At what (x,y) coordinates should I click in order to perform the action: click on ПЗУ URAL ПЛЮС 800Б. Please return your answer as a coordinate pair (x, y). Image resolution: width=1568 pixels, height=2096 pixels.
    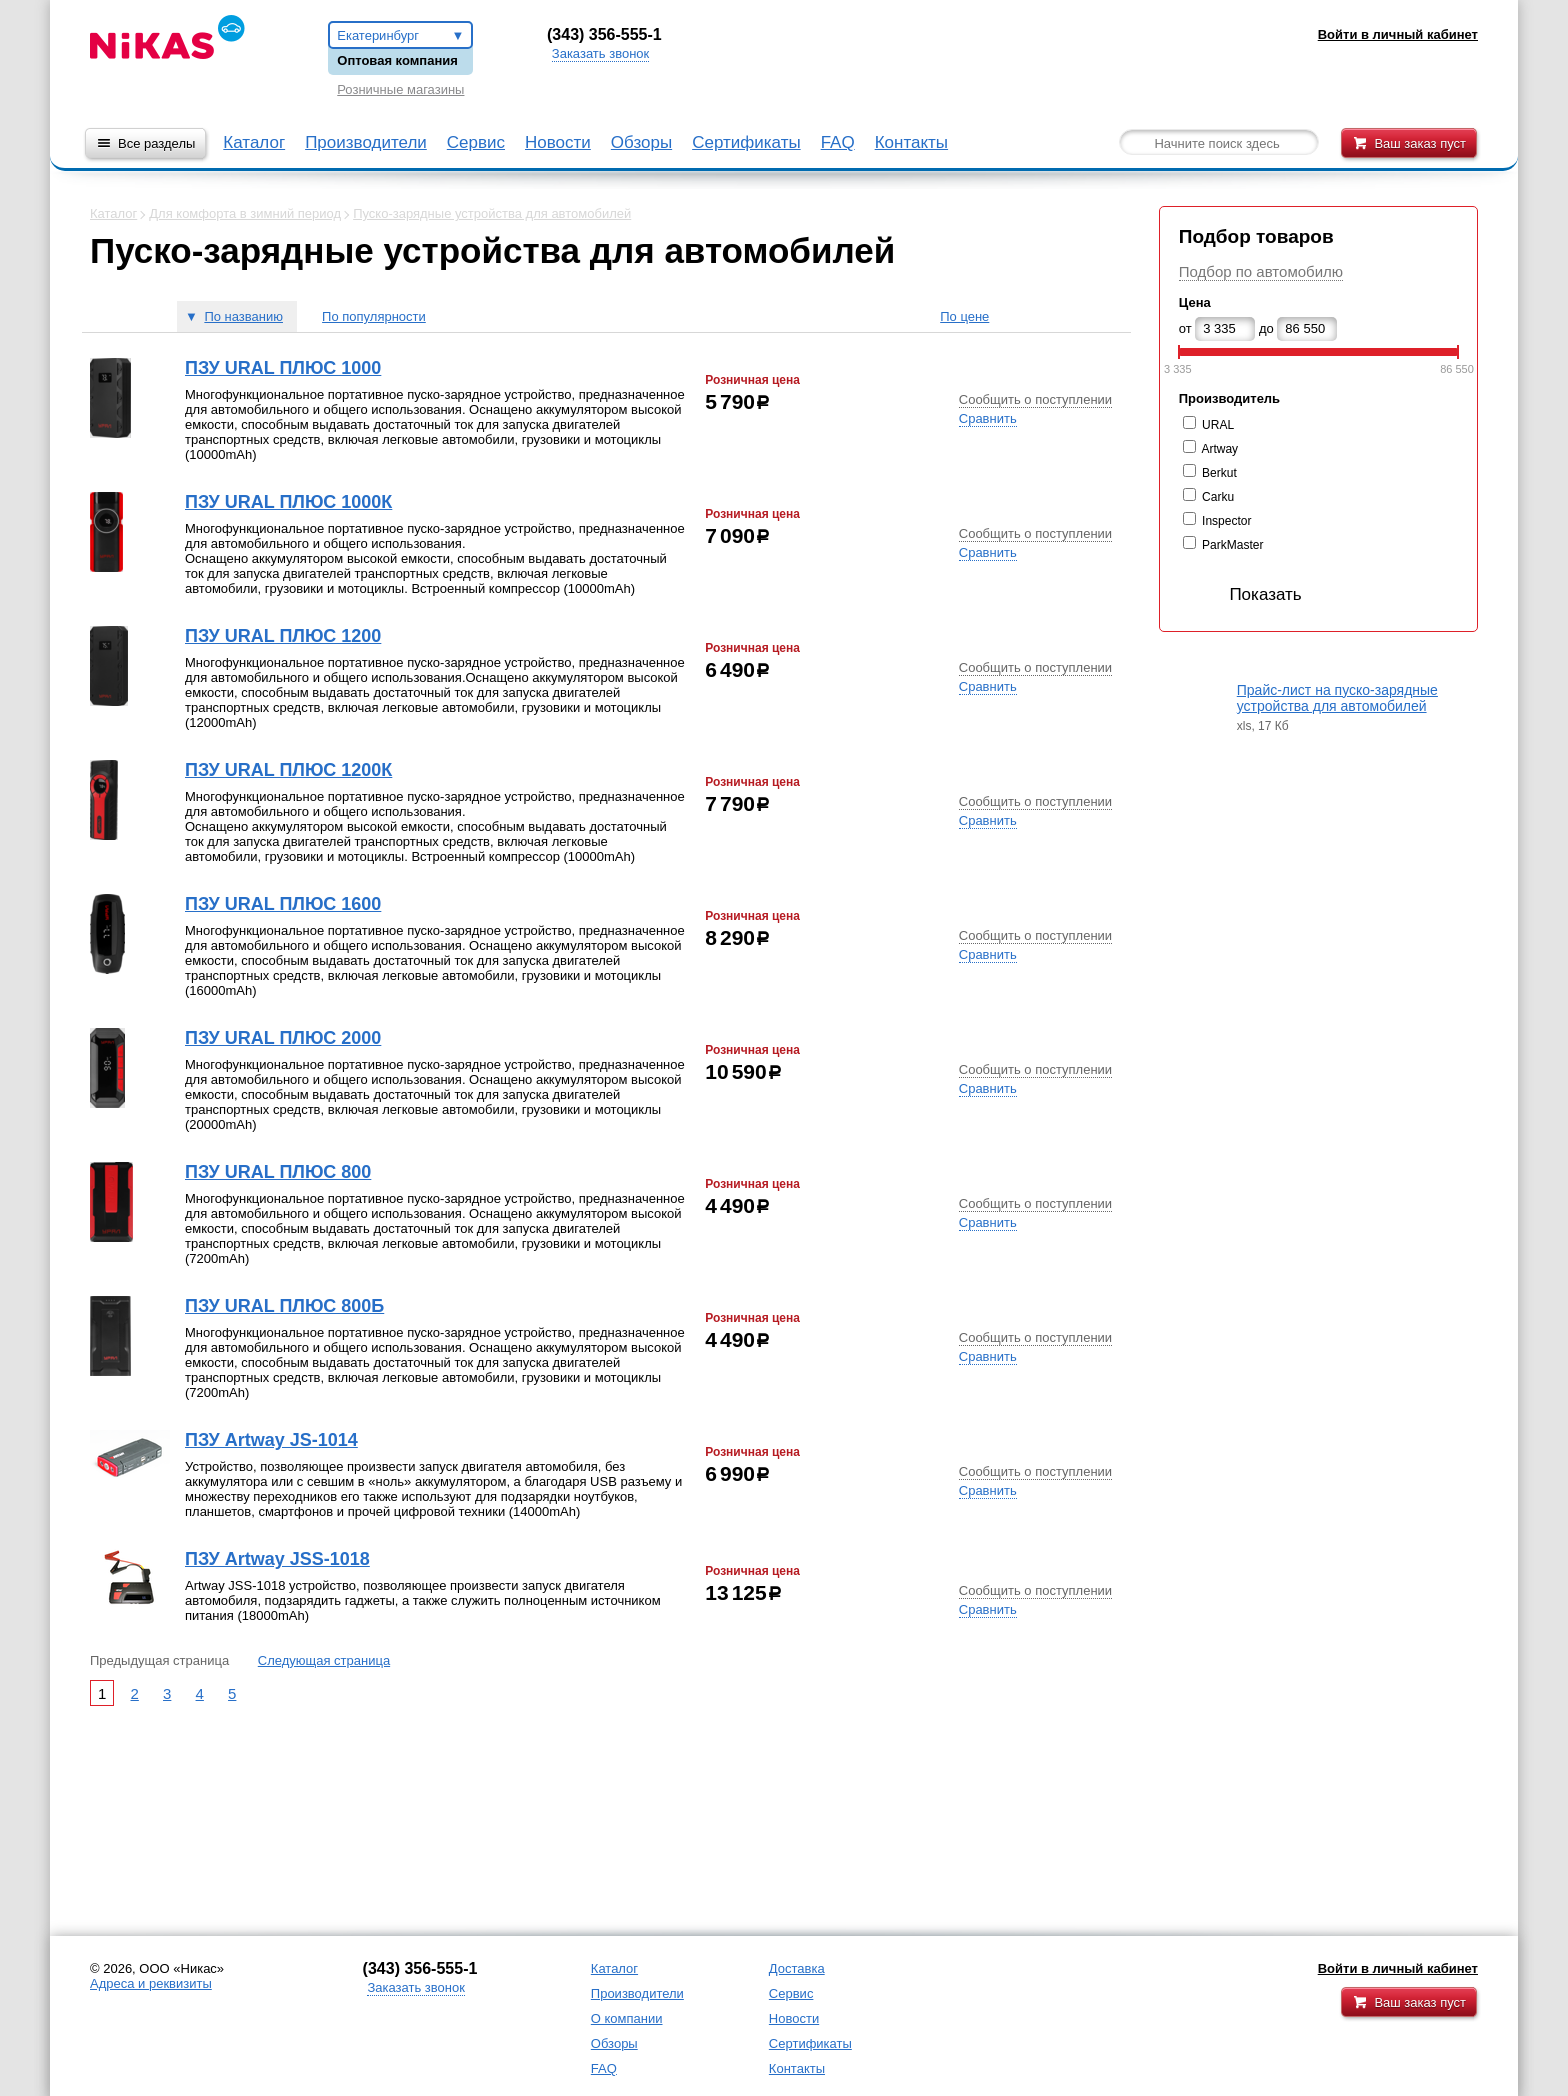
    Looking at the image, I should click on (284, 1306).